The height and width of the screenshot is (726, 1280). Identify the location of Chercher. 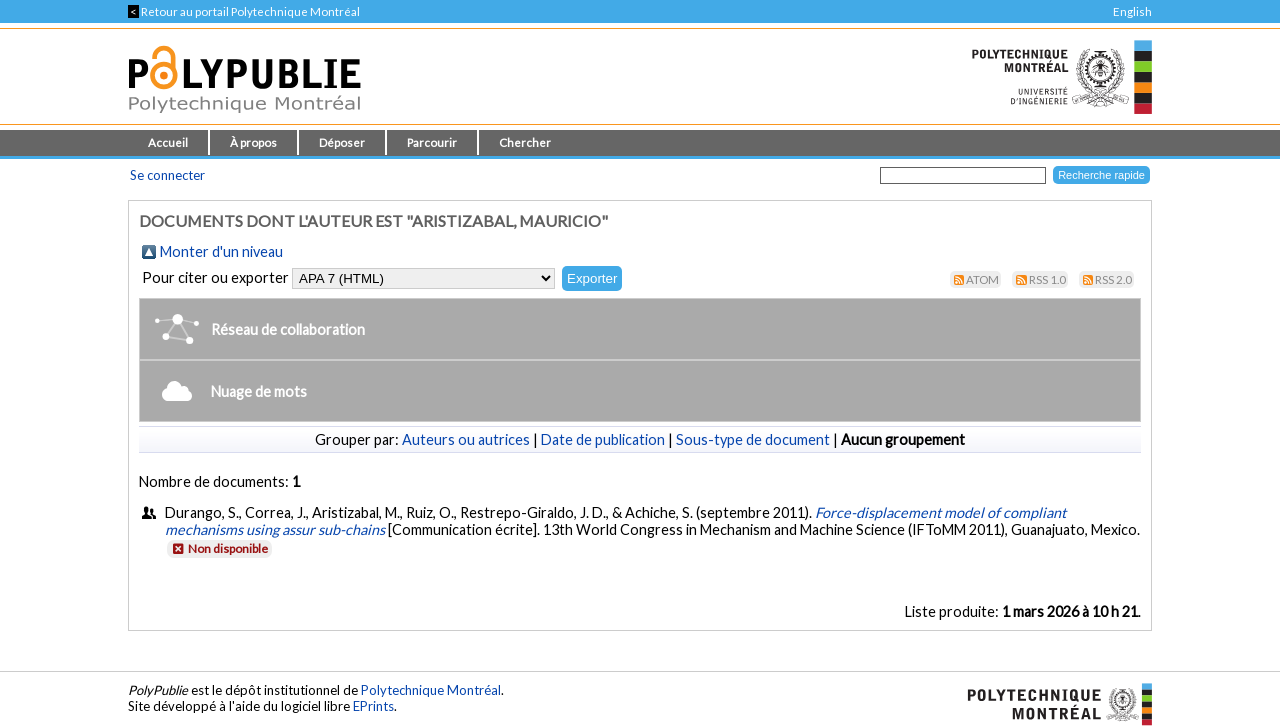
(525, 142).